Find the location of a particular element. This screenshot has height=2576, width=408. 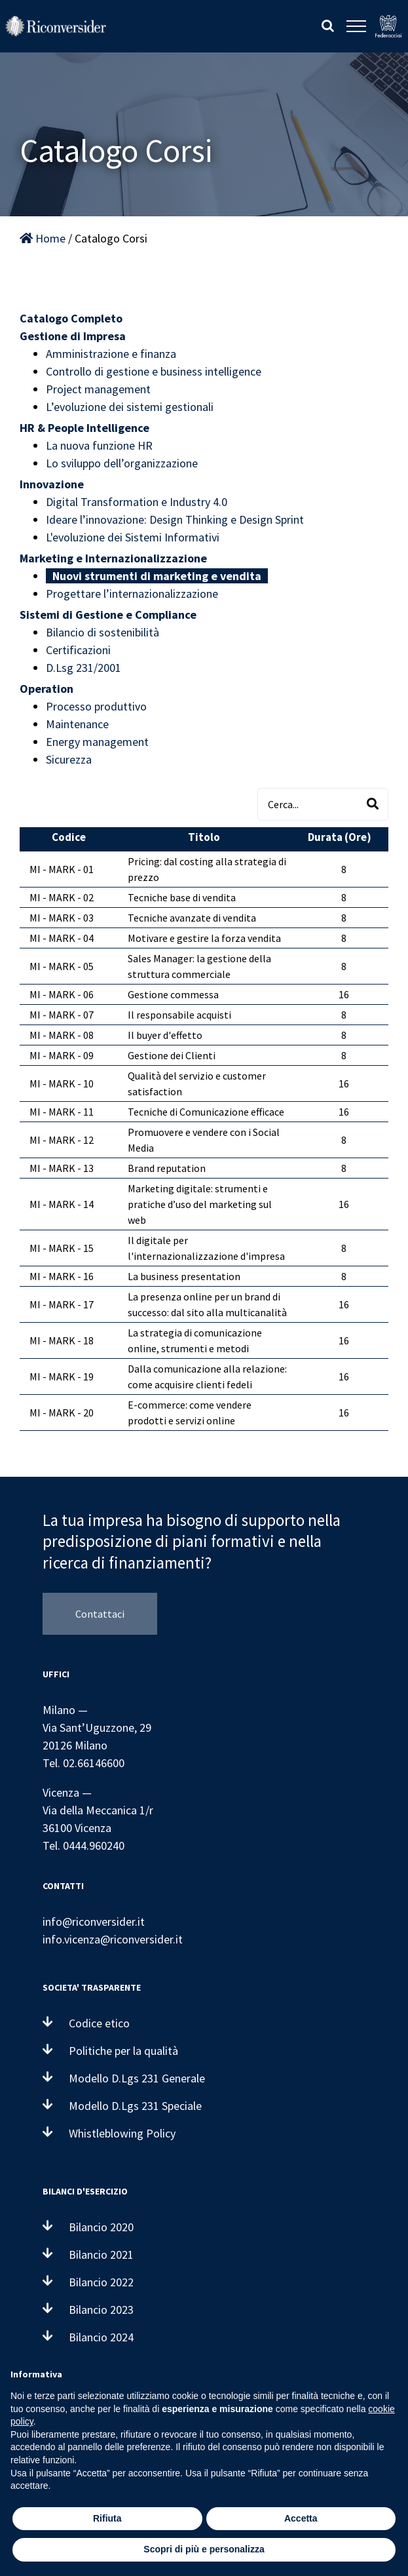

Contattaci is located at coordinates (99, 1613).